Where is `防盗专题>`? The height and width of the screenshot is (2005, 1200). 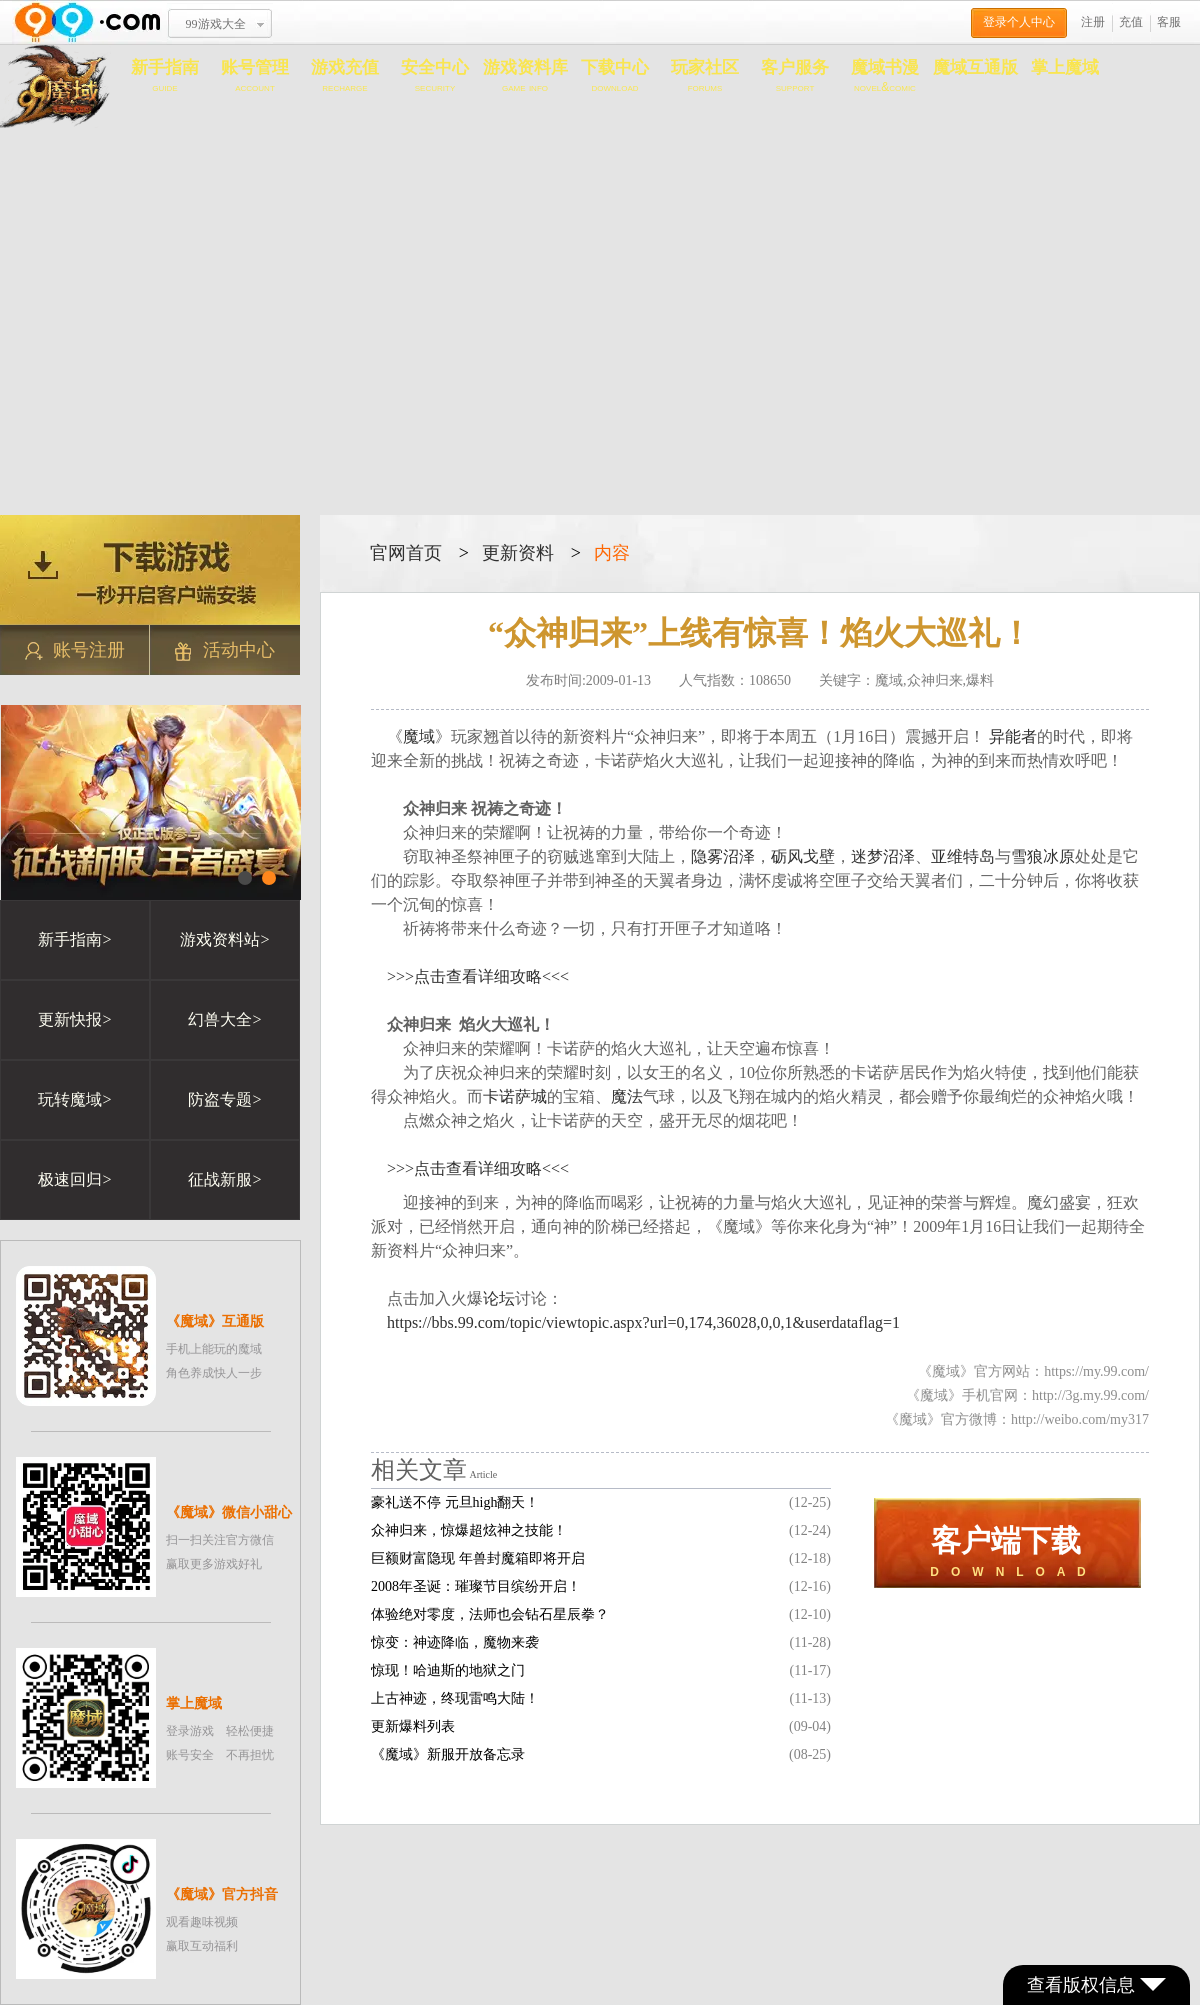 防盗专题> is located at coordinates (224, 1099).